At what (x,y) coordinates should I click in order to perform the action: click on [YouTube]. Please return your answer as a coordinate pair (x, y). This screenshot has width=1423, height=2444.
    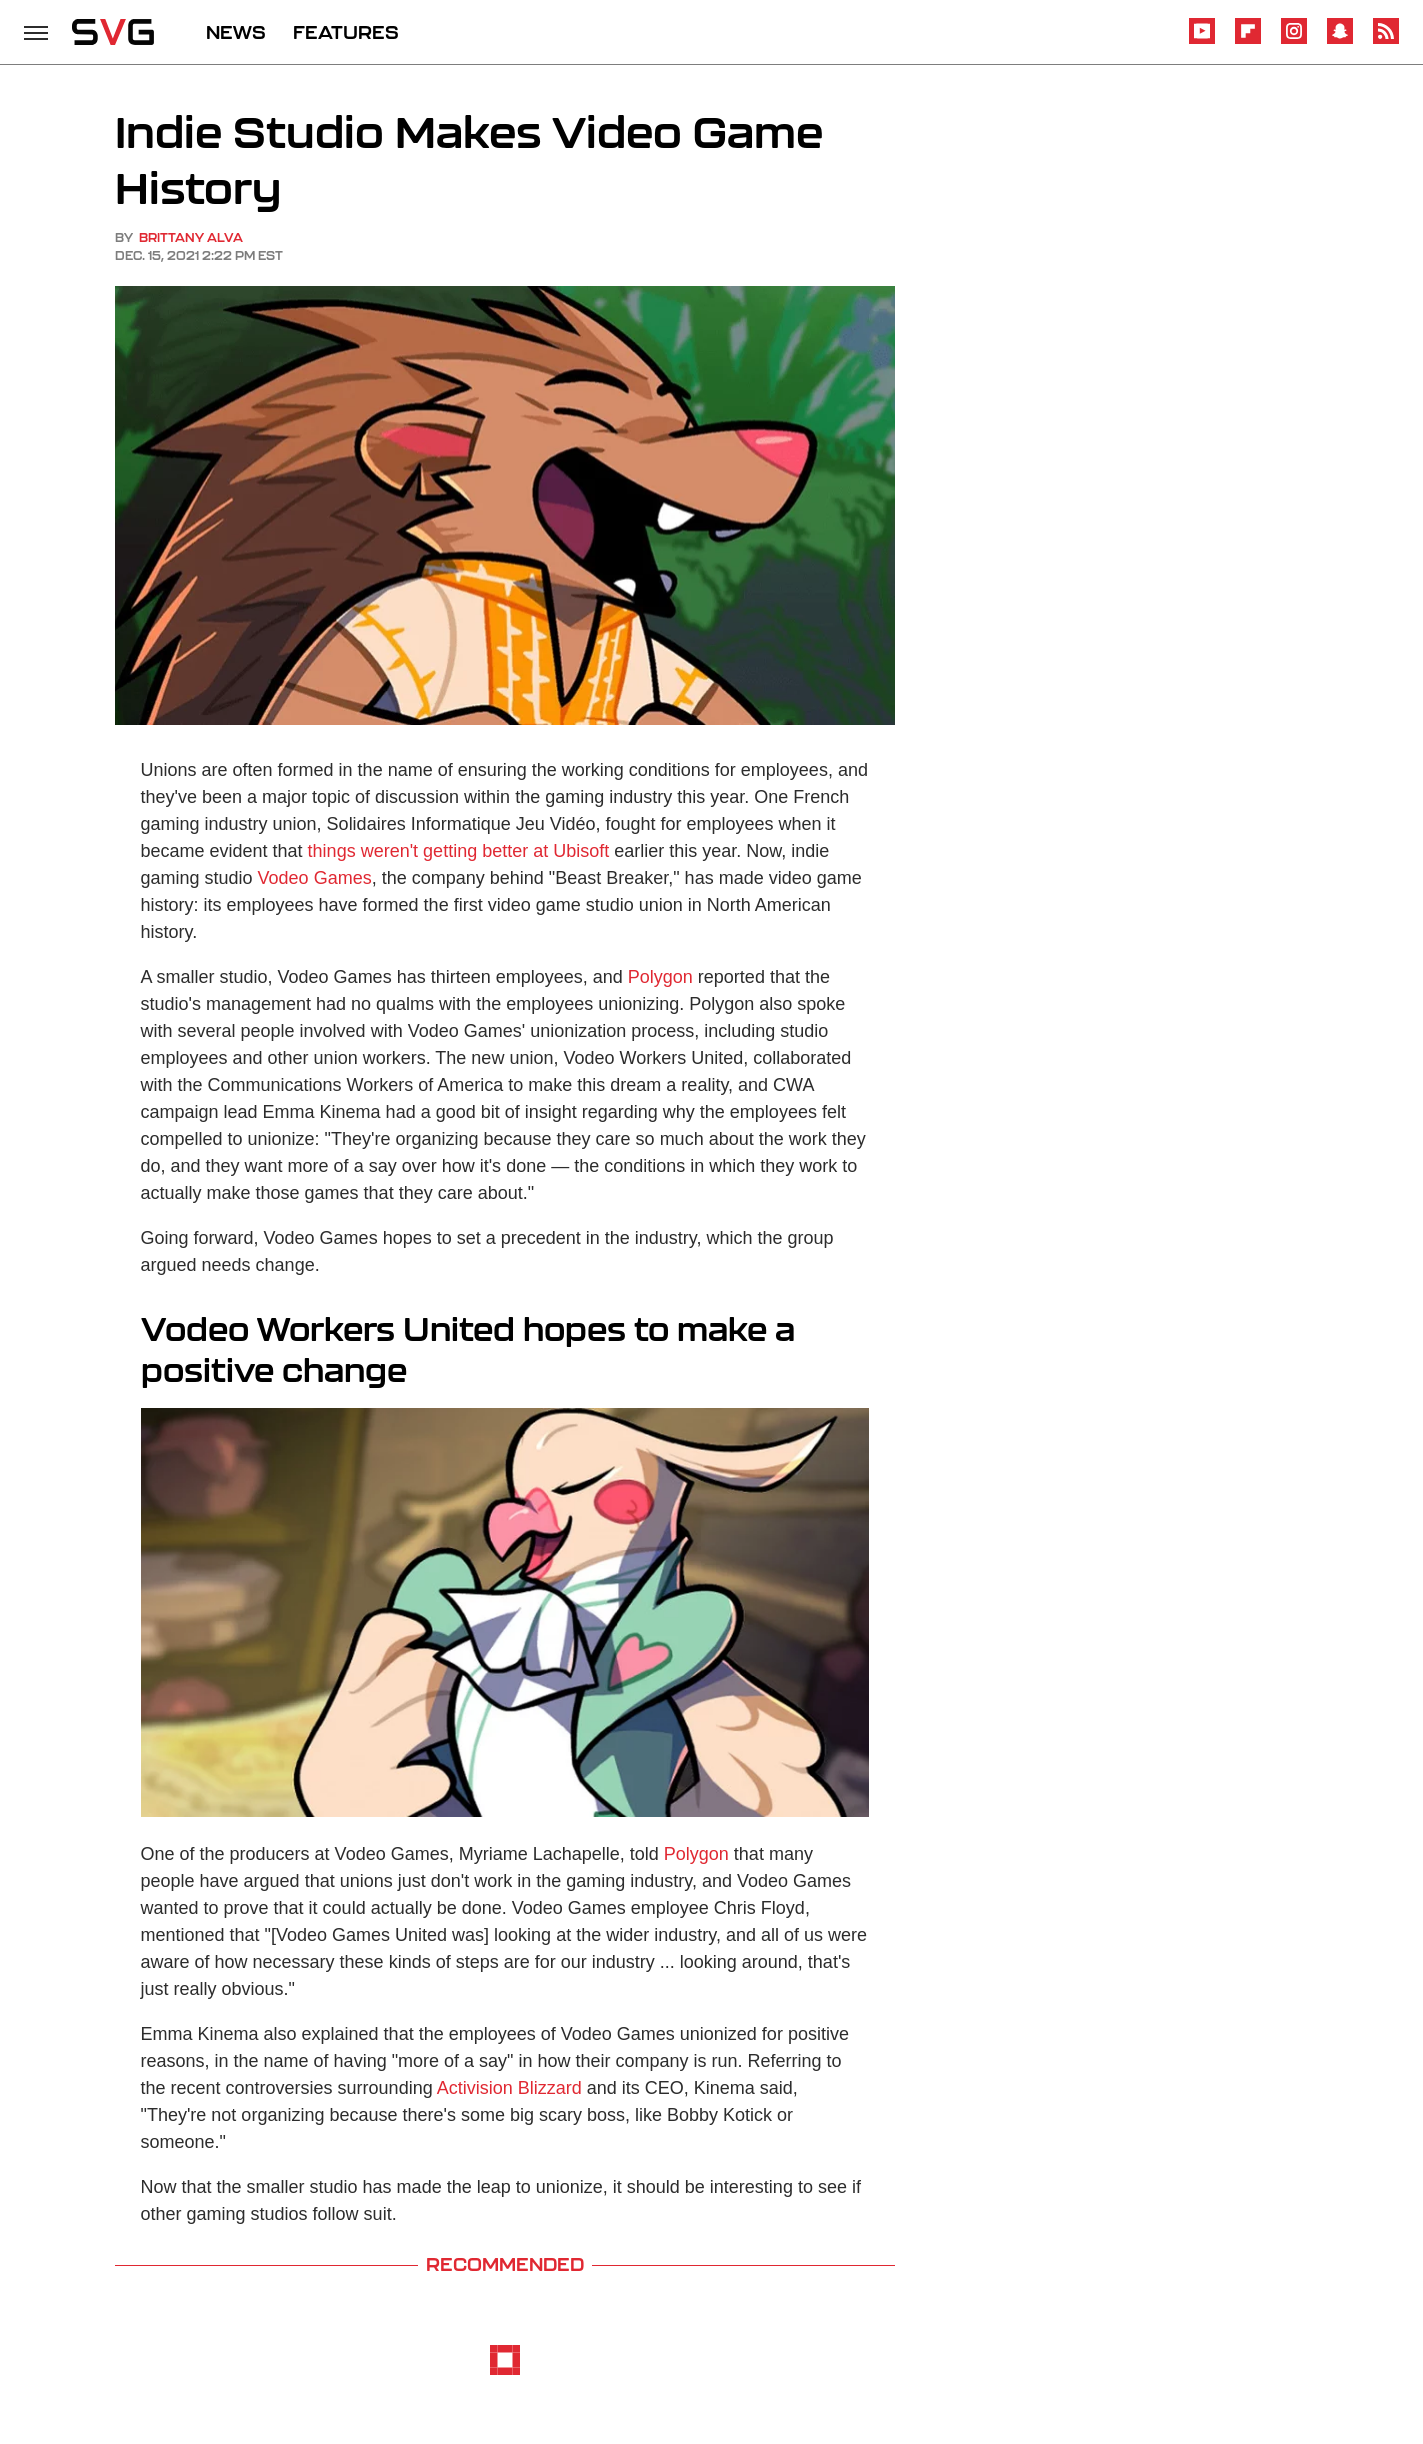
    Looking at the image, I should click on (1202, 40).